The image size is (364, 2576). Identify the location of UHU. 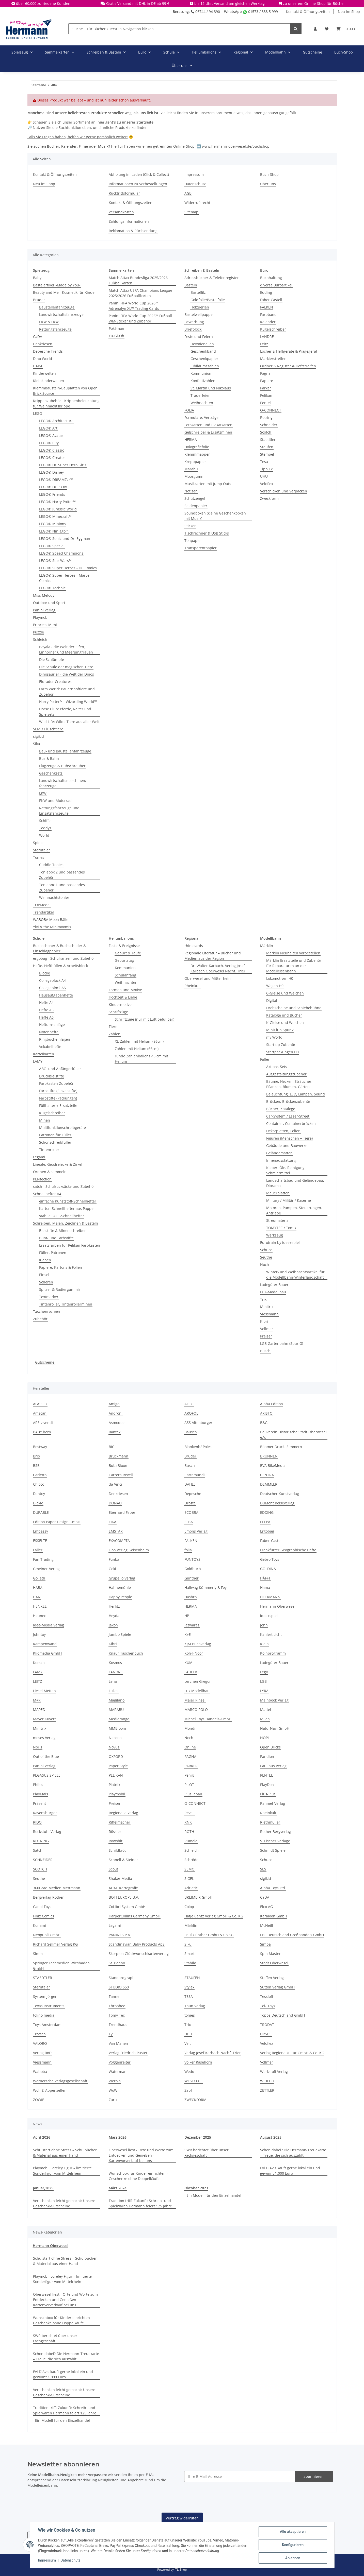
(264, 476).